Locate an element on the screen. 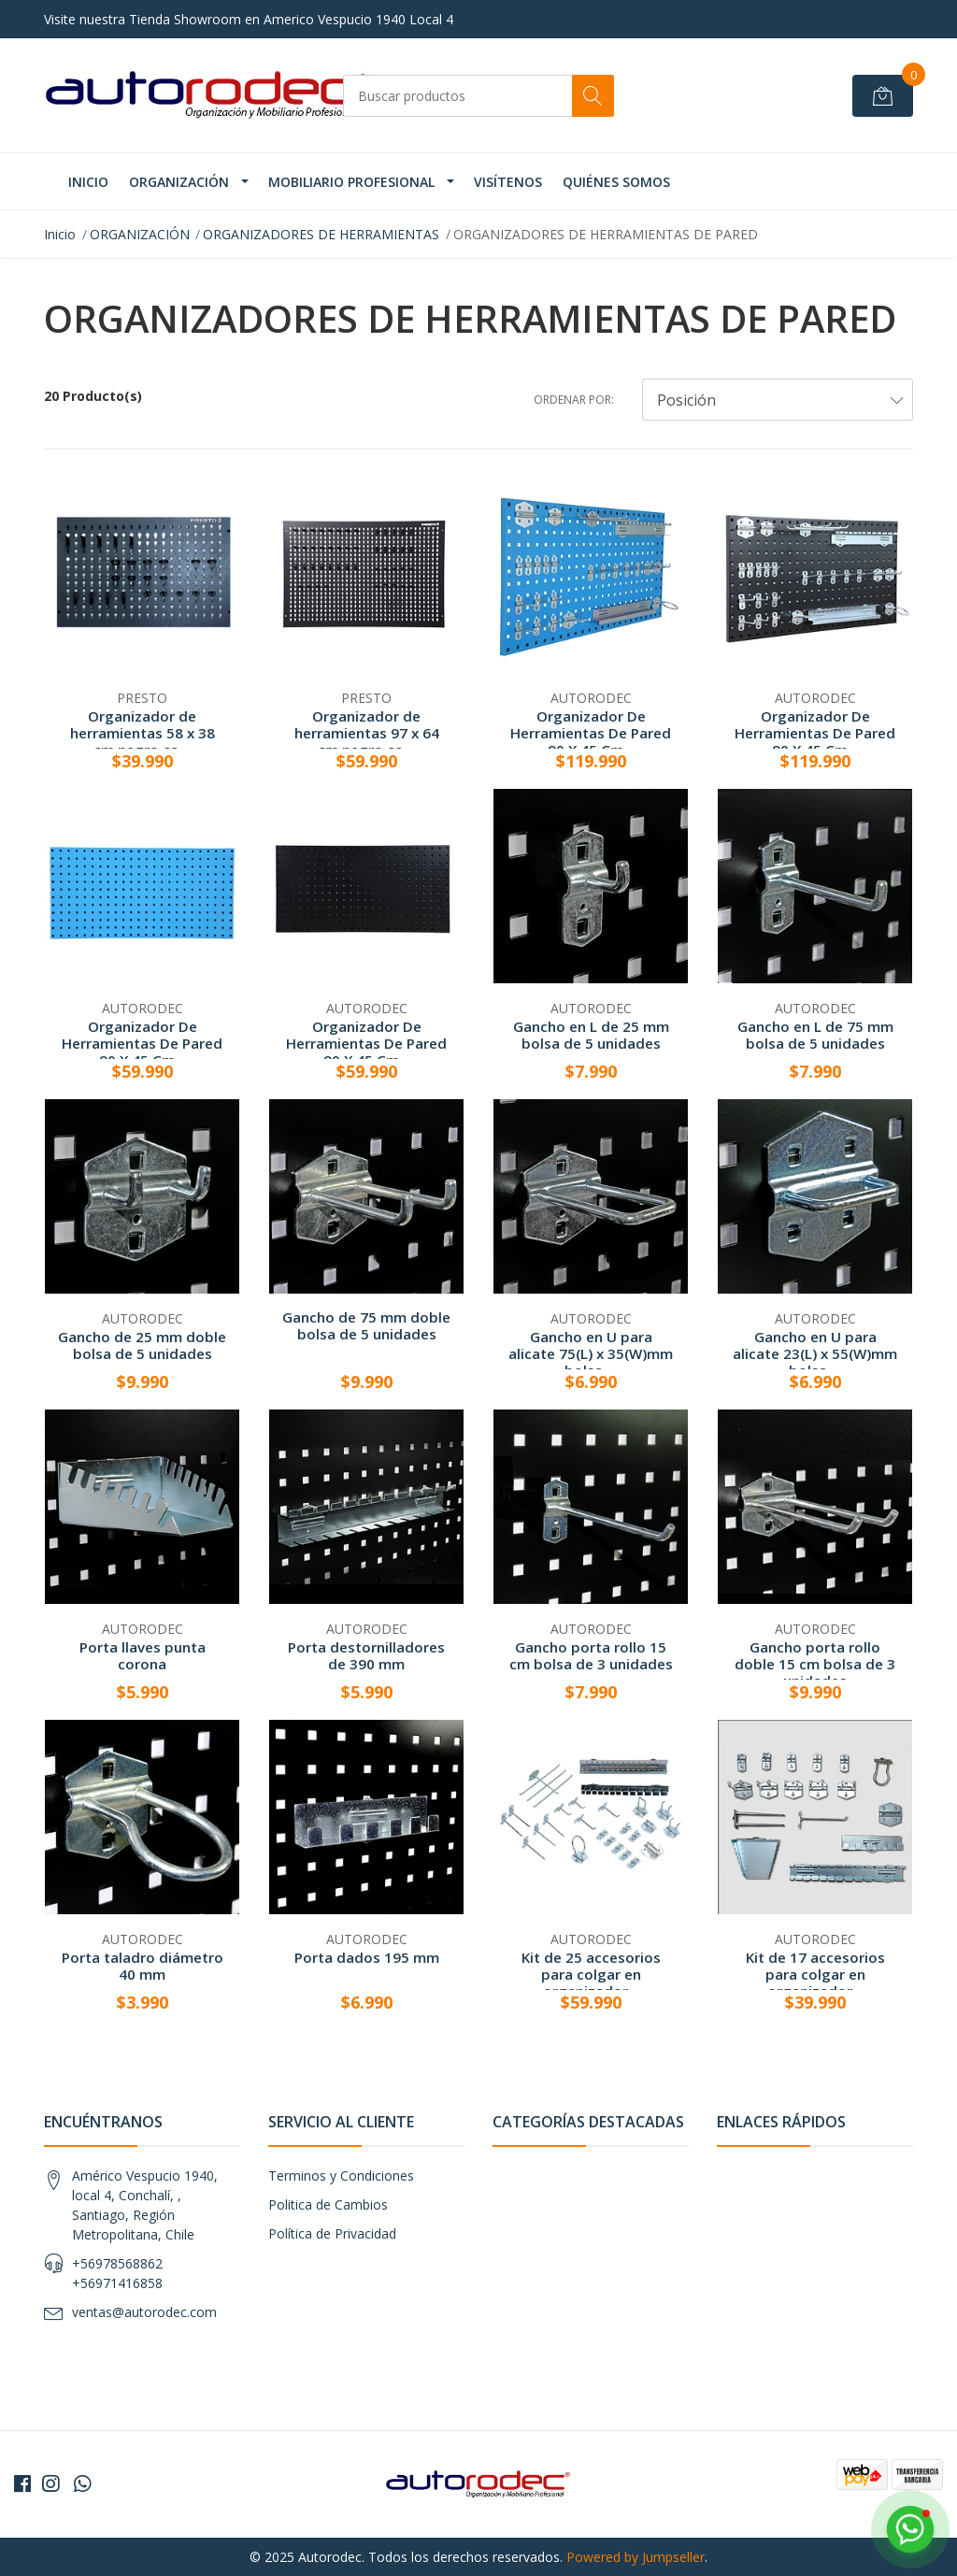  Porta taladro diámetro 40 mm is located at coordinates (142, 1965).